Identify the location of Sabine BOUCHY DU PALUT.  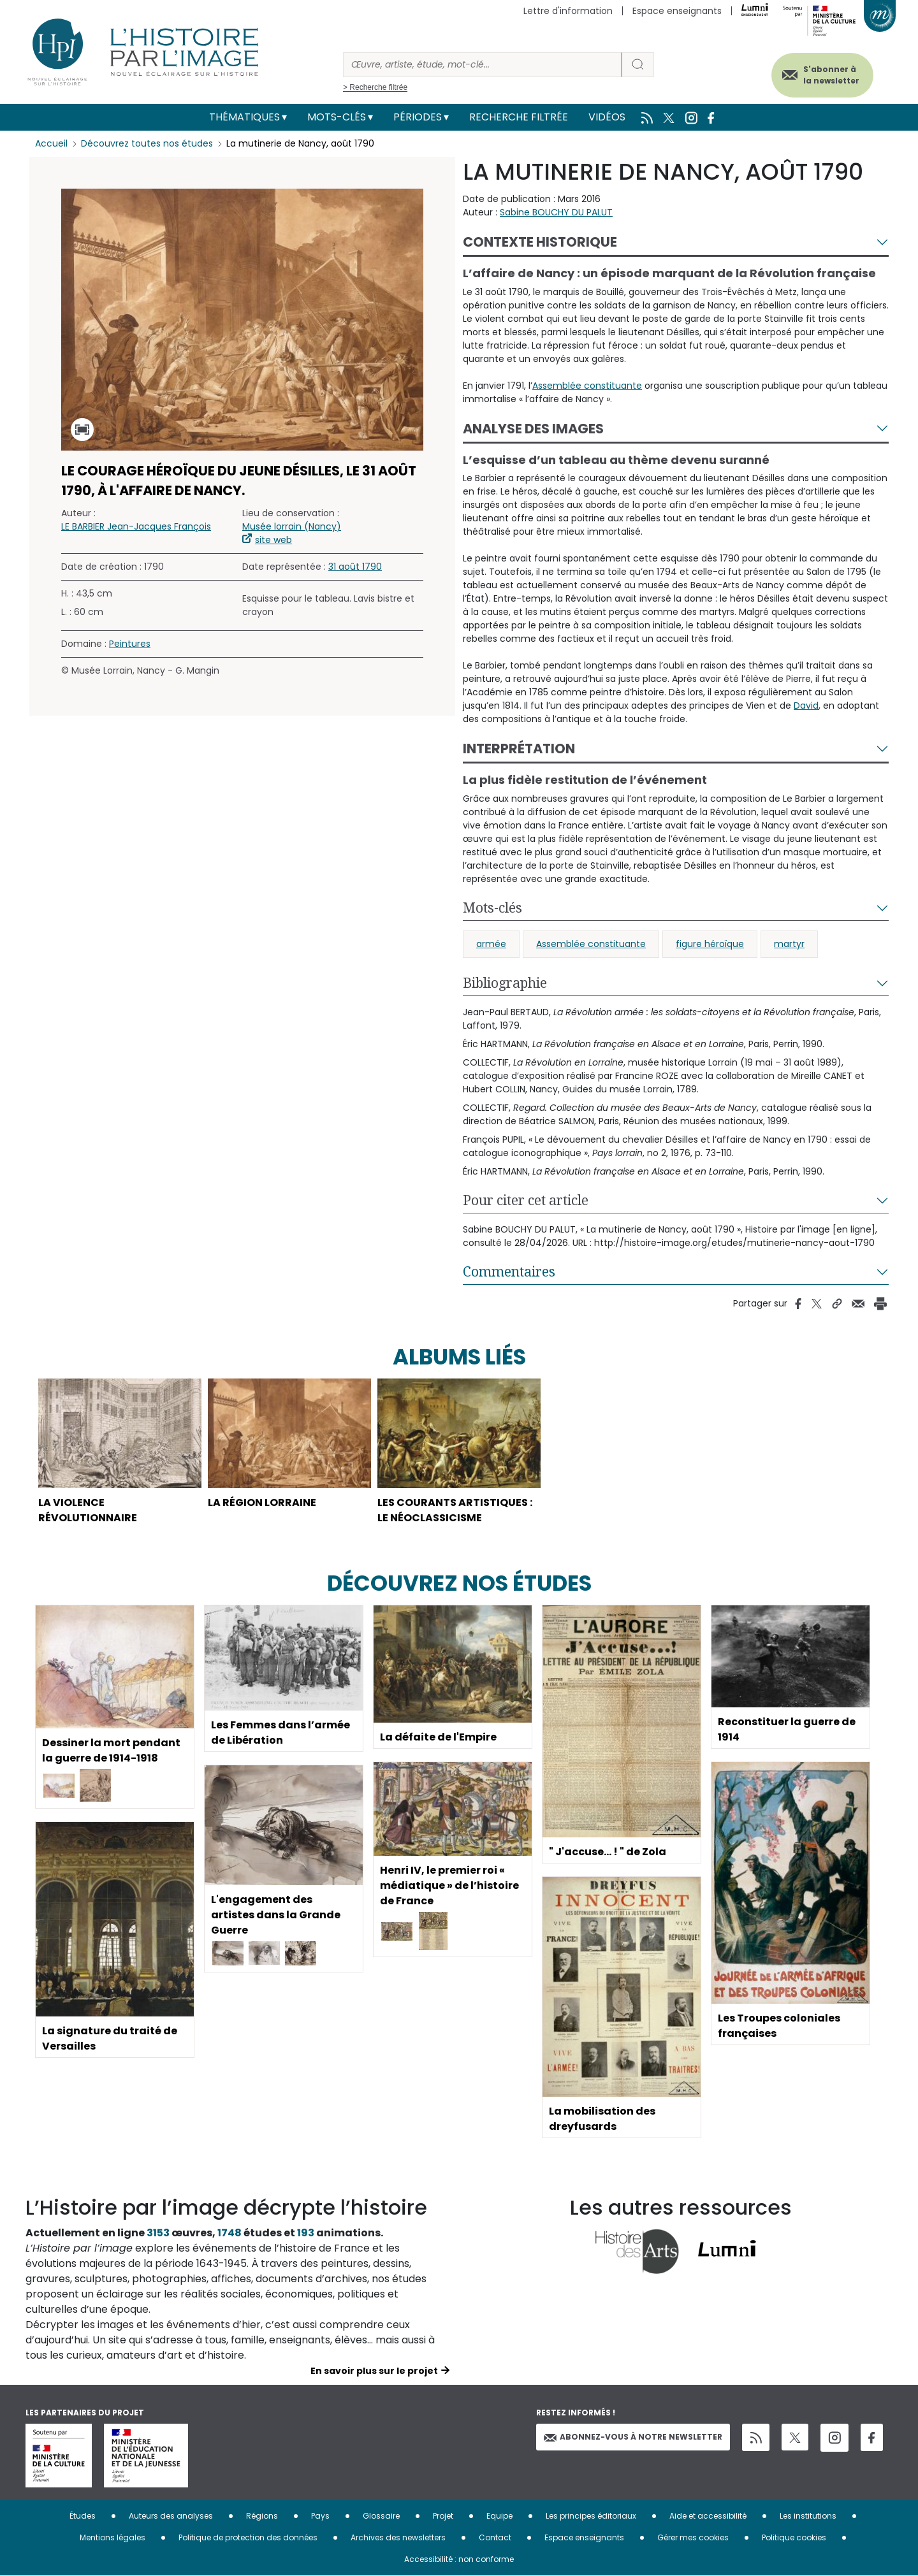
(556, 212).